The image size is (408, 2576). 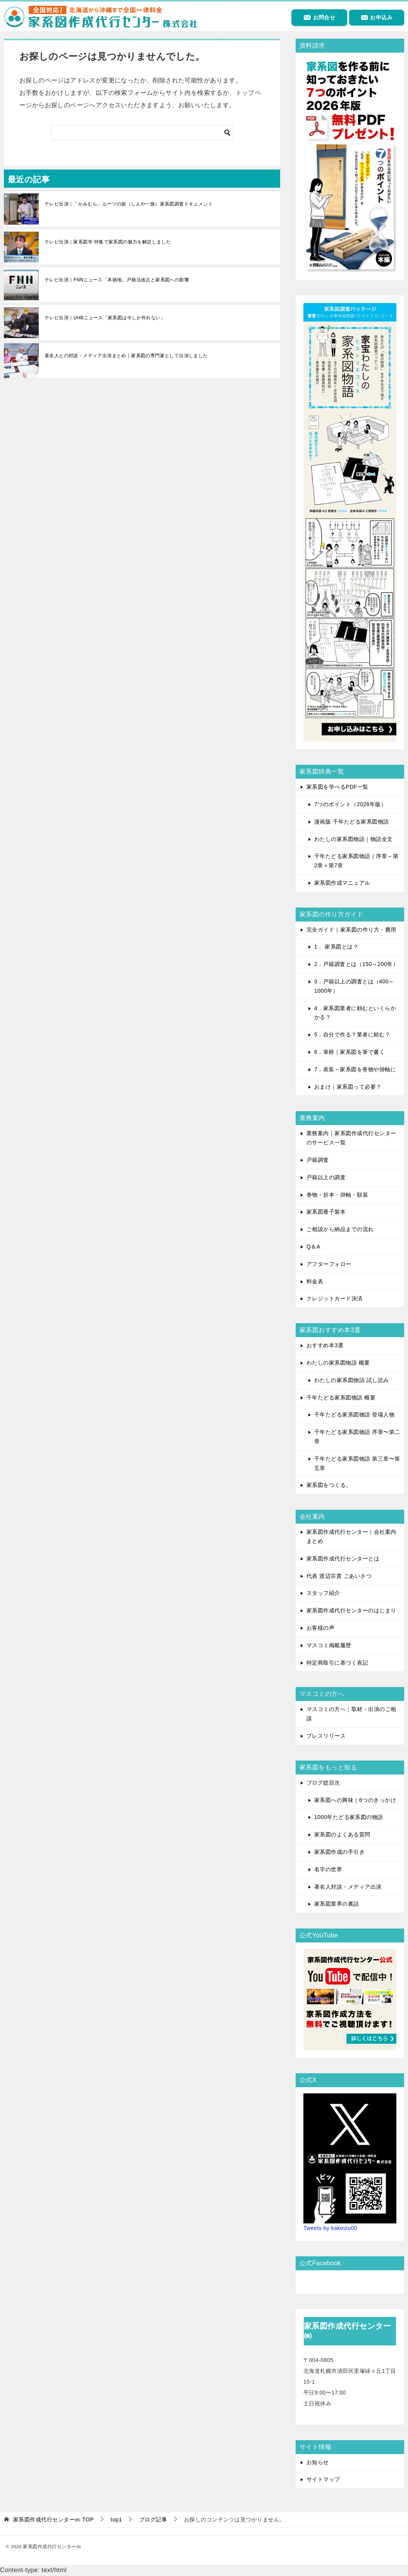 I want to click on Q＆A, so click(x=313, y=1246).